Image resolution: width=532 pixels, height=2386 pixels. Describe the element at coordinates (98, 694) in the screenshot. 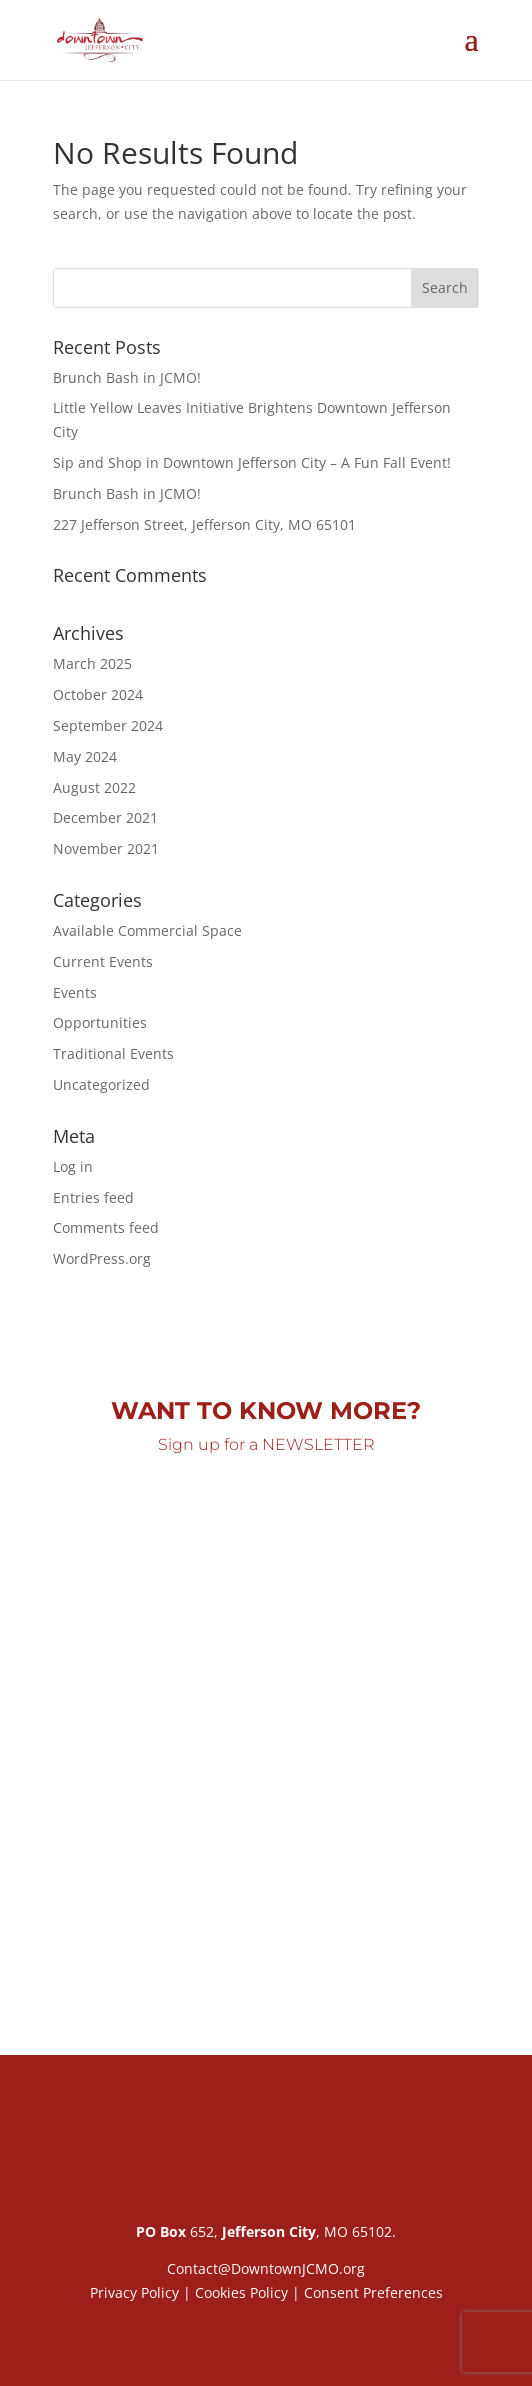

I see `October 2024` at that location.